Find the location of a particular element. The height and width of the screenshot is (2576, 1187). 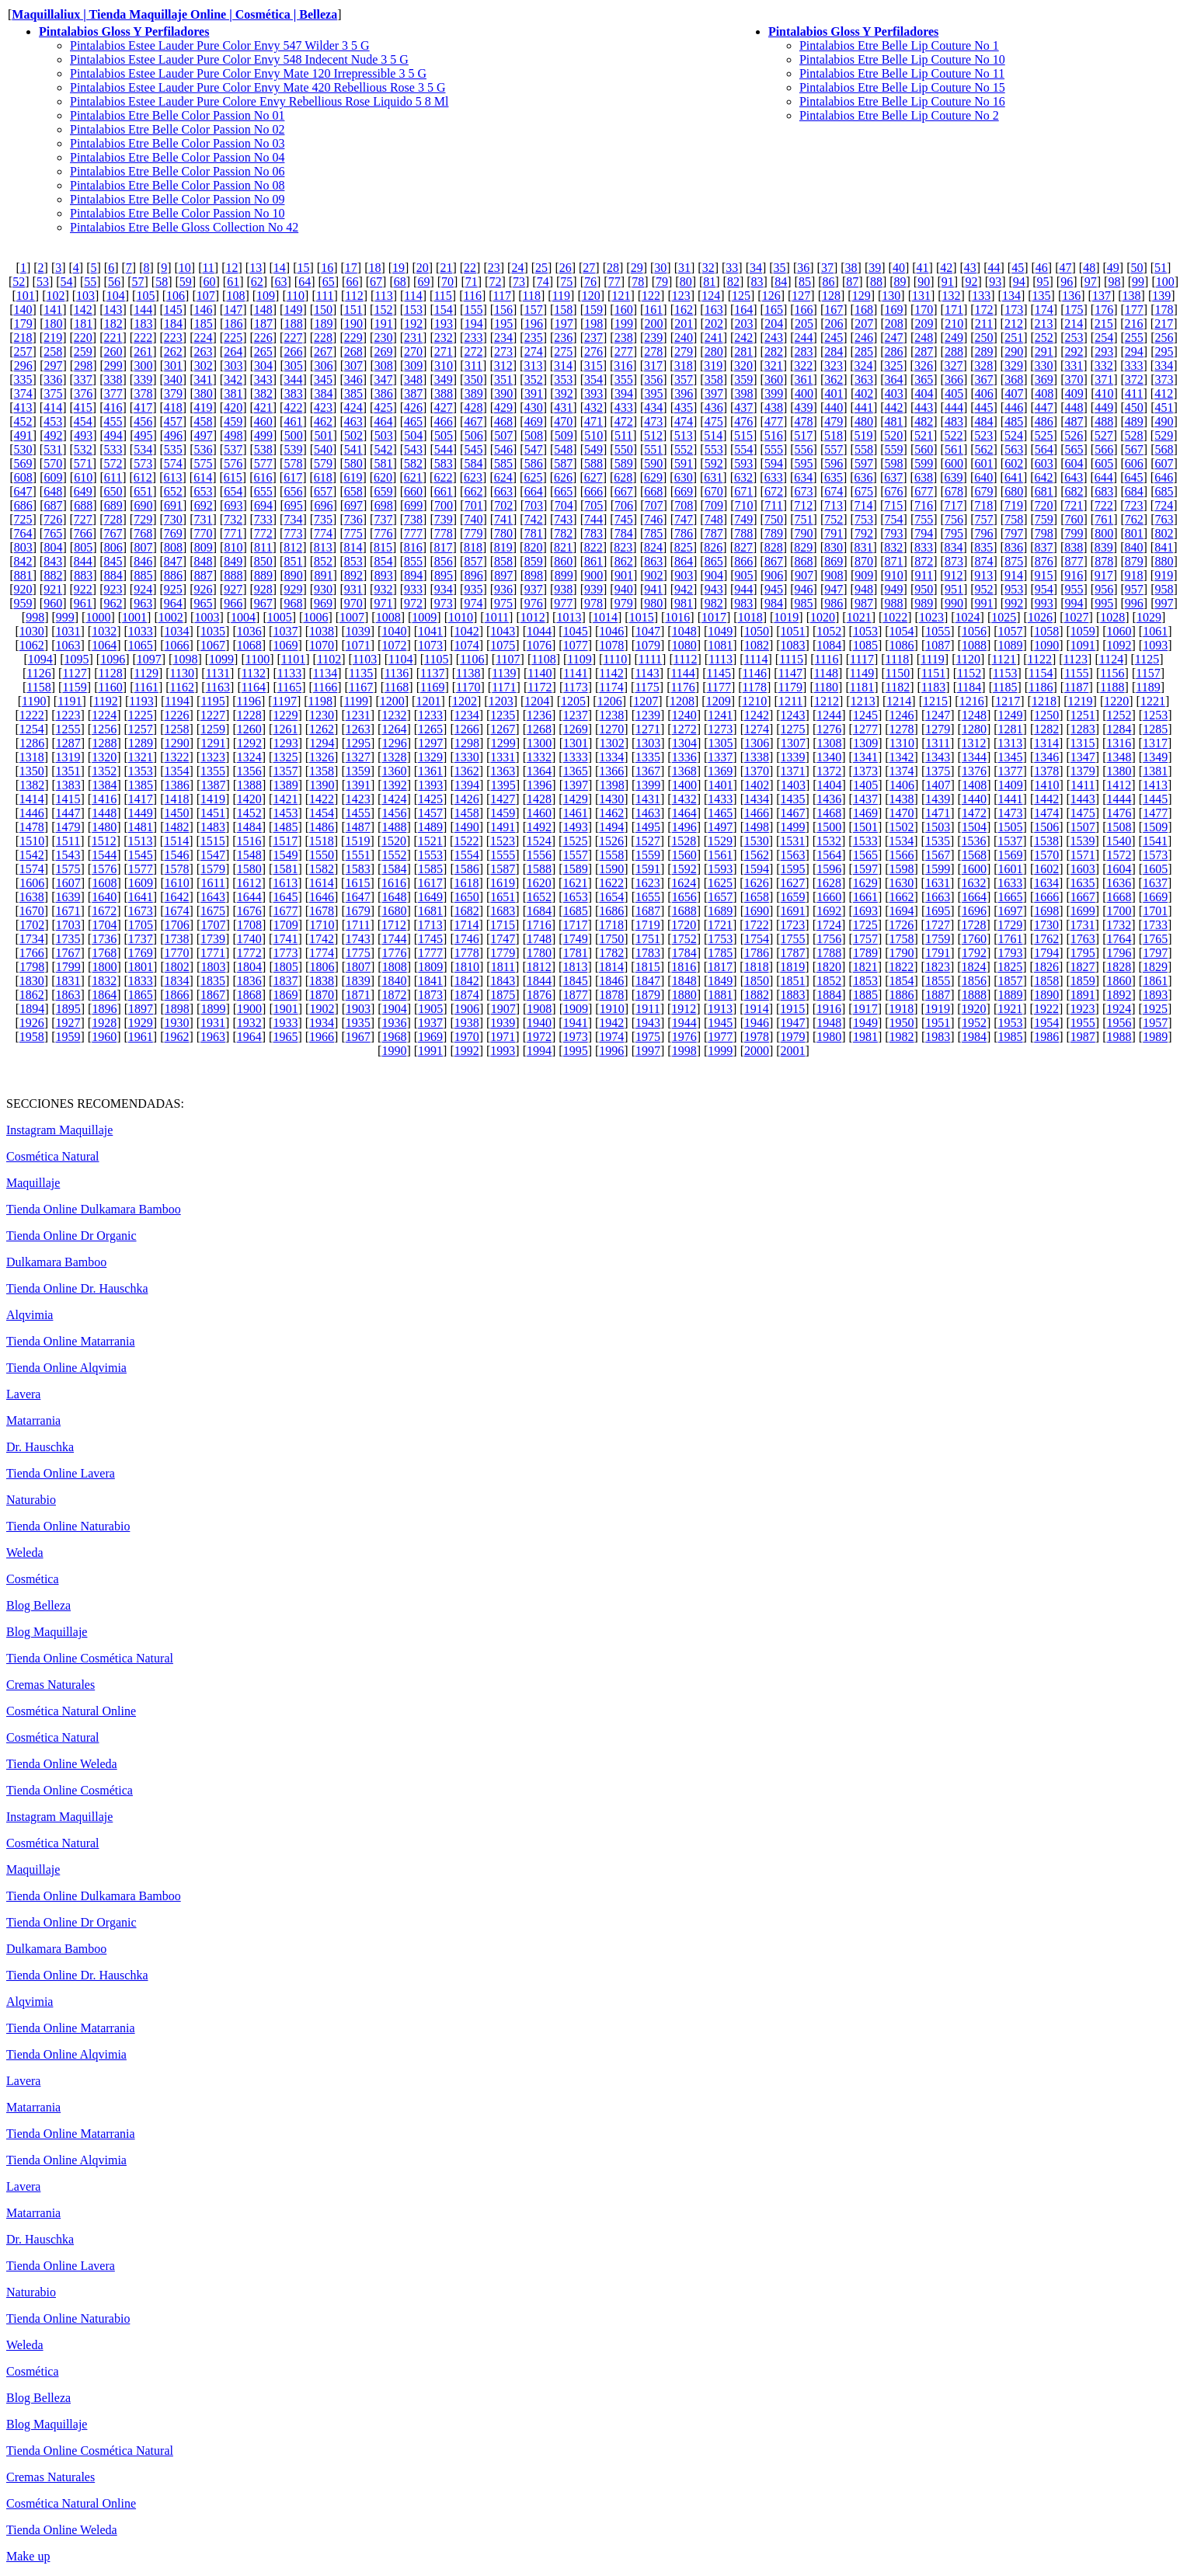

1019 is located at coordinates (786, 617).